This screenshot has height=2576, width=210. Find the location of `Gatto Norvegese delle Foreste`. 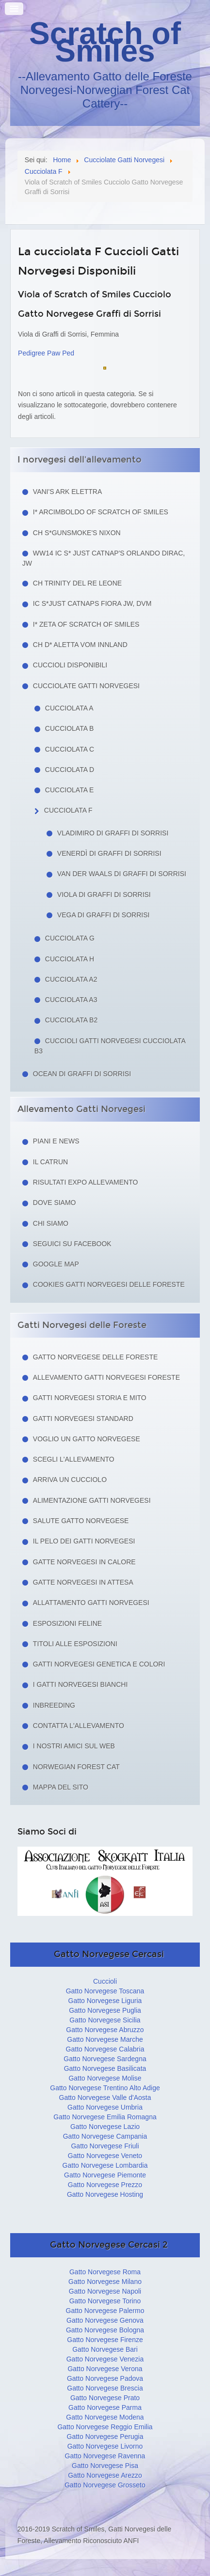

Gatto Norvegese delle Foreste is located at coordinates (95, 1357).